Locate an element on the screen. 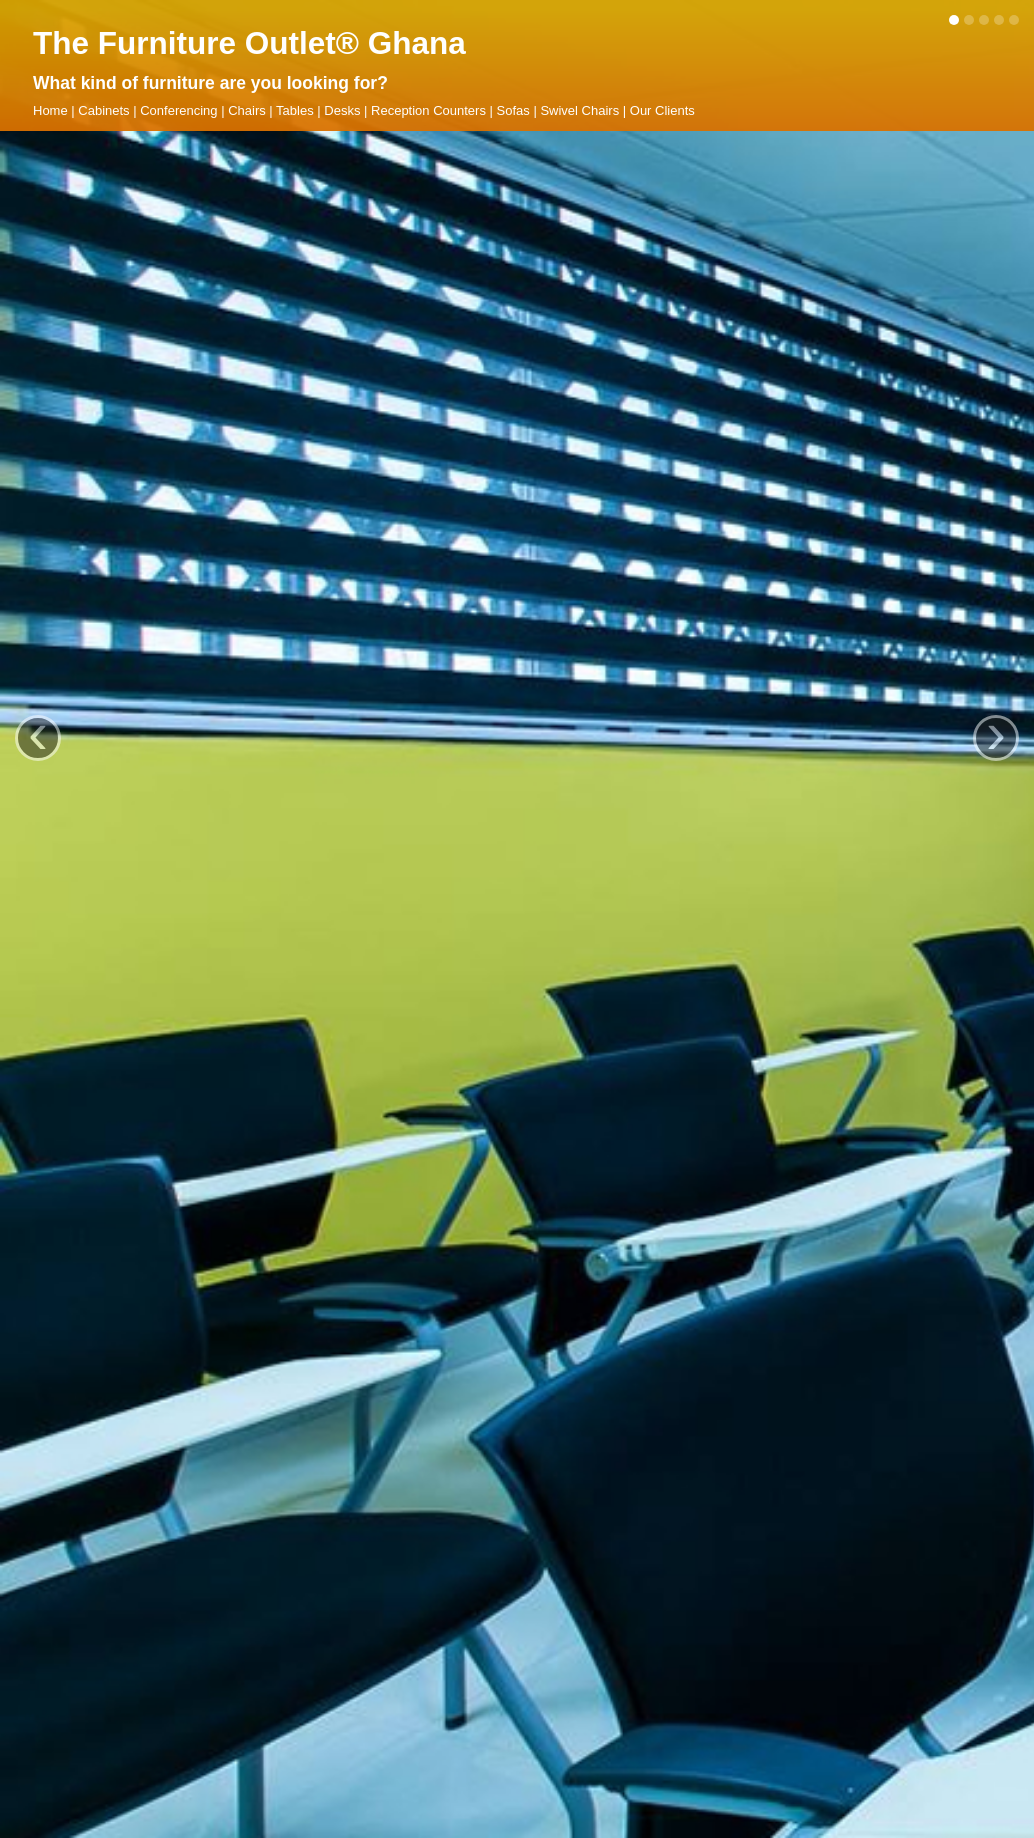 The image size is (1034, 1838). Conferencing is located at coordinates (178, 110).